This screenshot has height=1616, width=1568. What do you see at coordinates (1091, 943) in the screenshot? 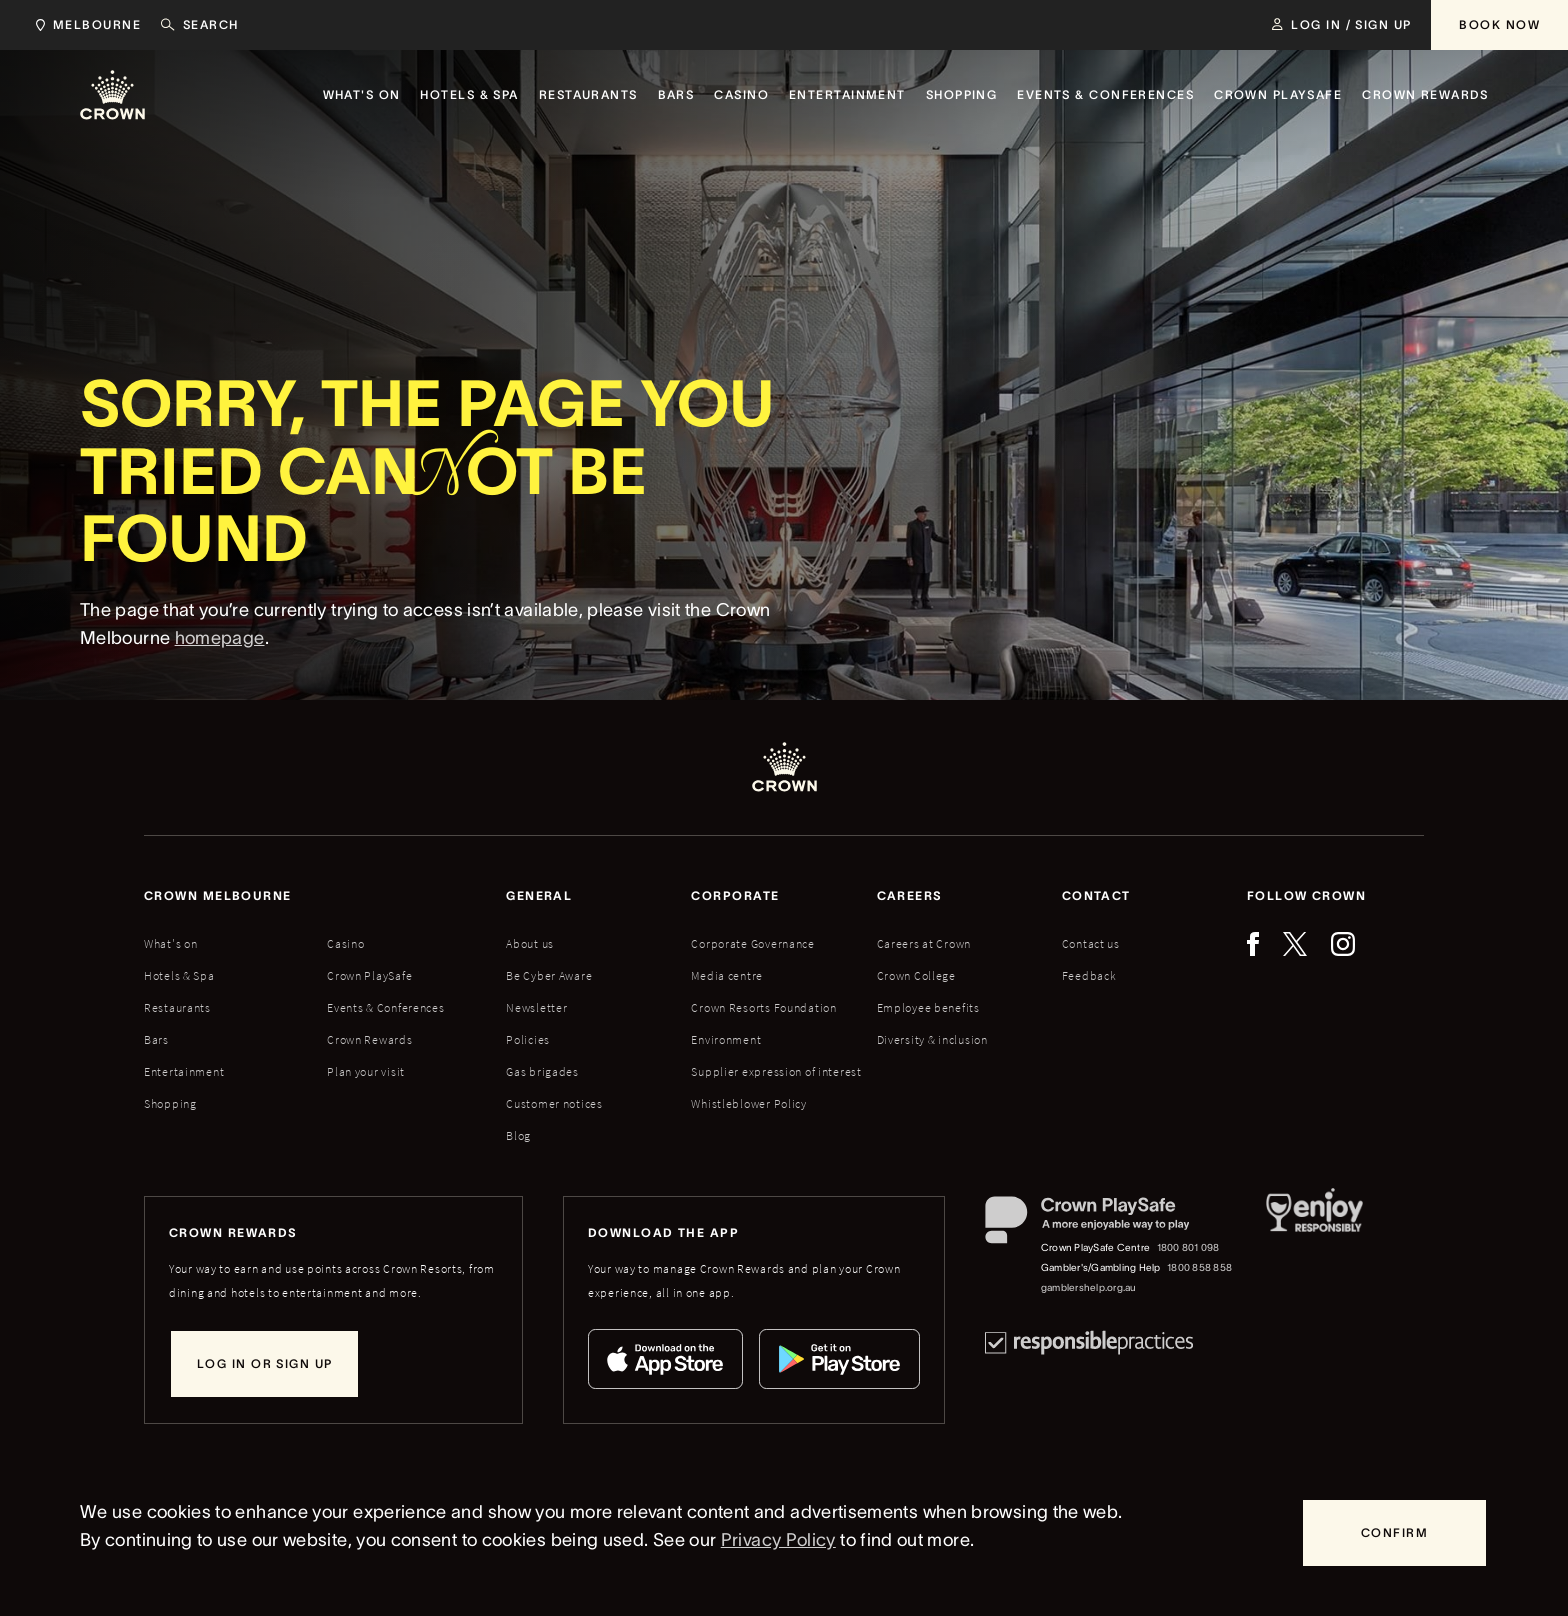
I see `Contact us` at bounding box center [1091, 943].